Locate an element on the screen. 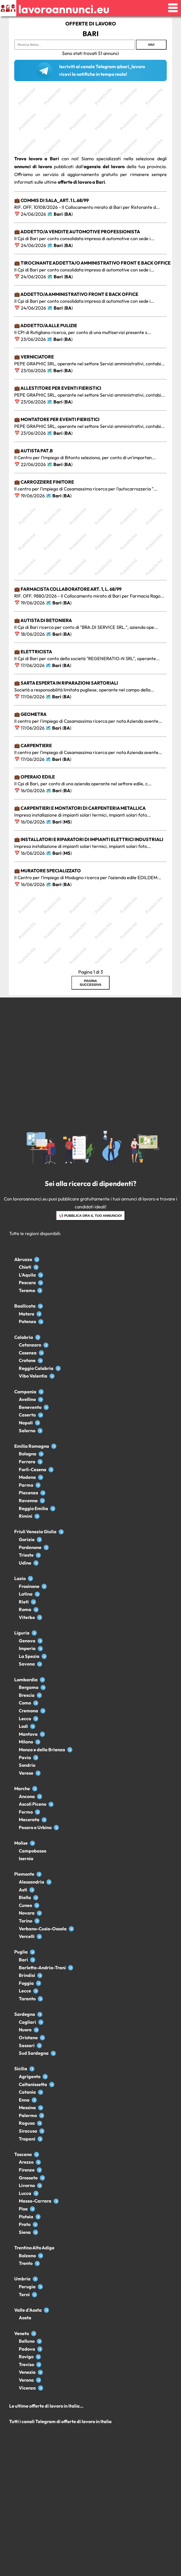  💼 ADDETTO/A VENDITE AUTOMOTIVE PROFESSIONISTA is located at coordinates (77, 232).